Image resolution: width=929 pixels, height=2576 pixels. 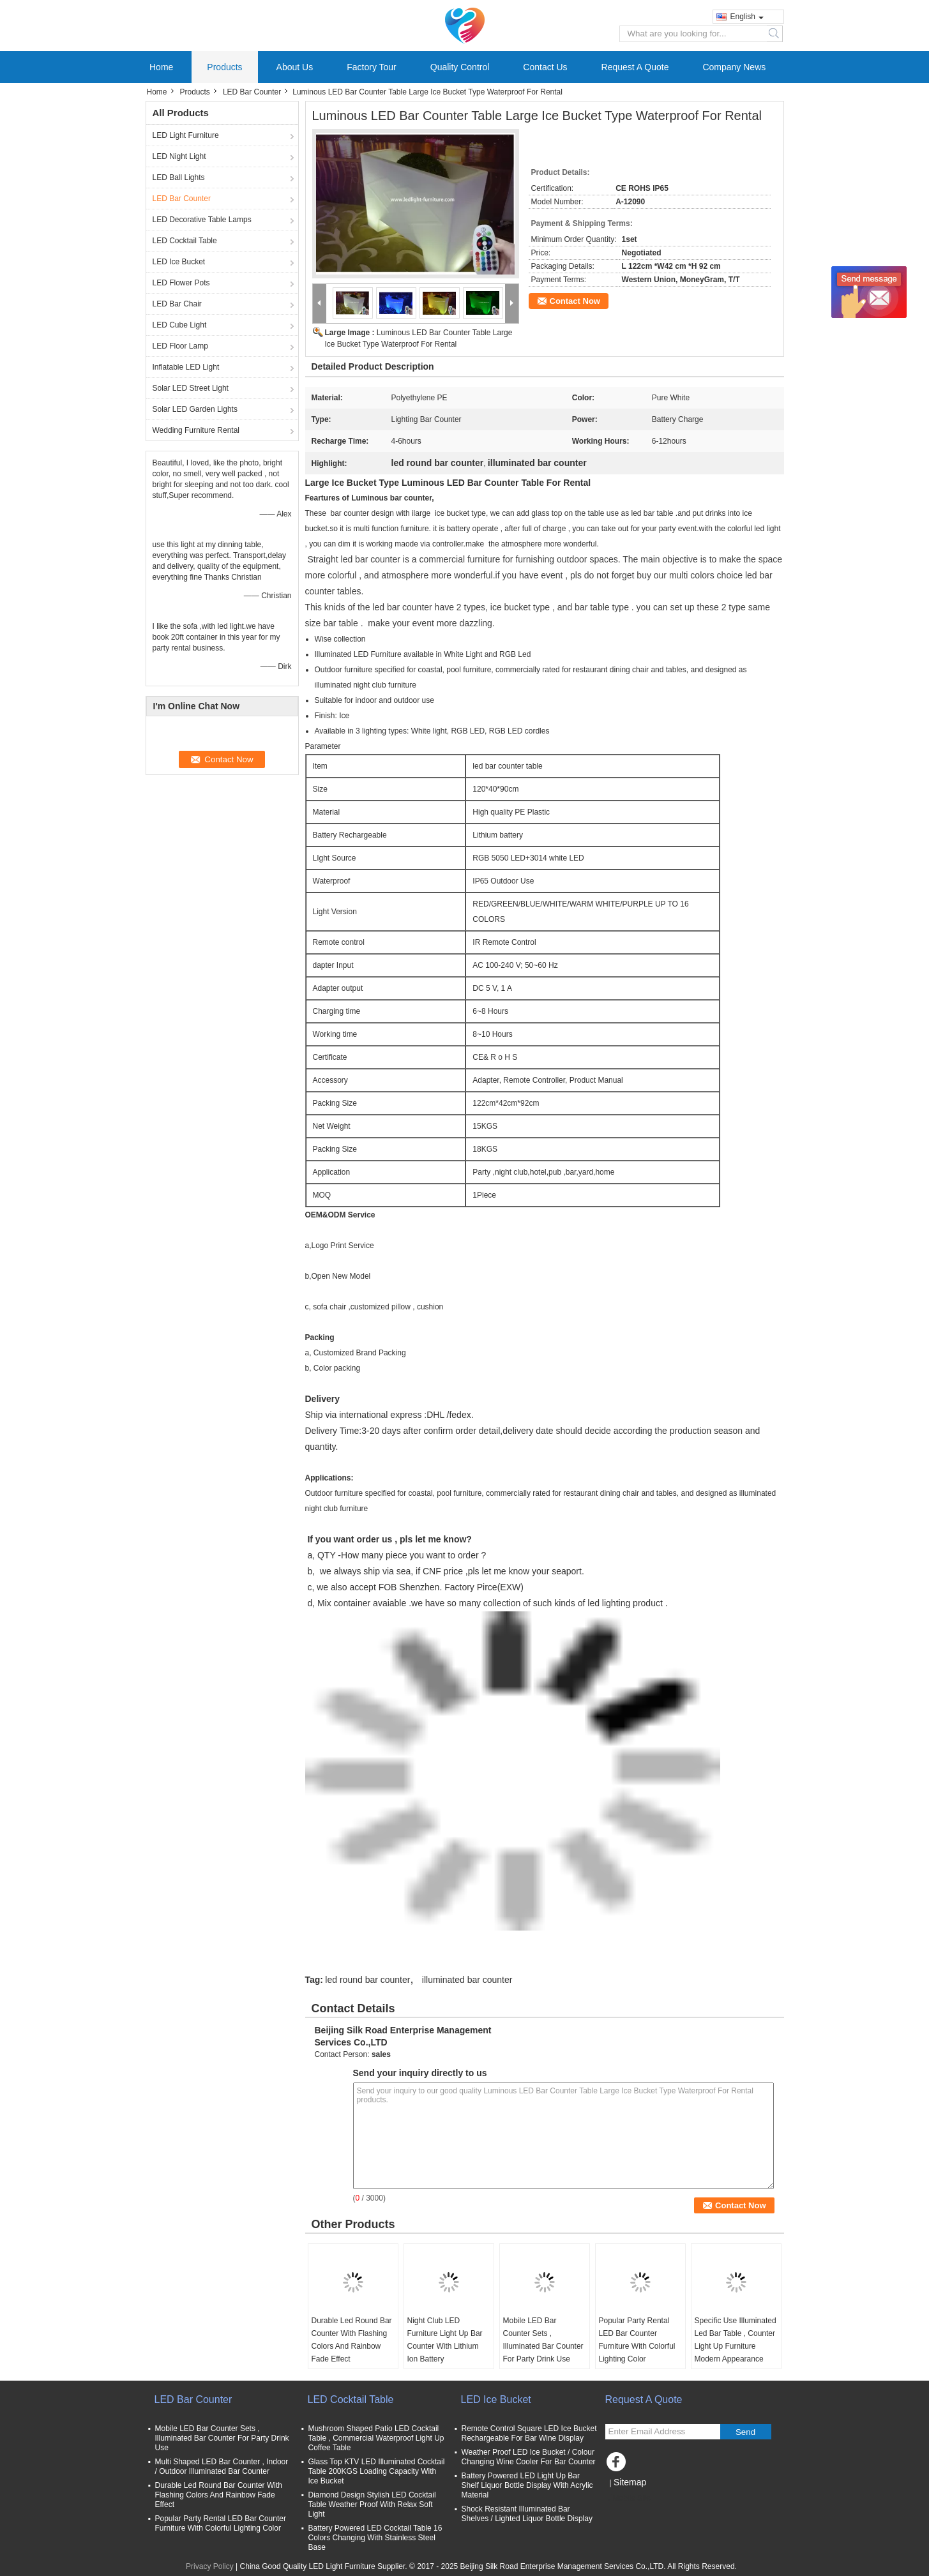 What do you see at coordinates (202, 219) in the screenshot?
I see `LED Decorative Table Lamps` at bounding box center [202, 219].